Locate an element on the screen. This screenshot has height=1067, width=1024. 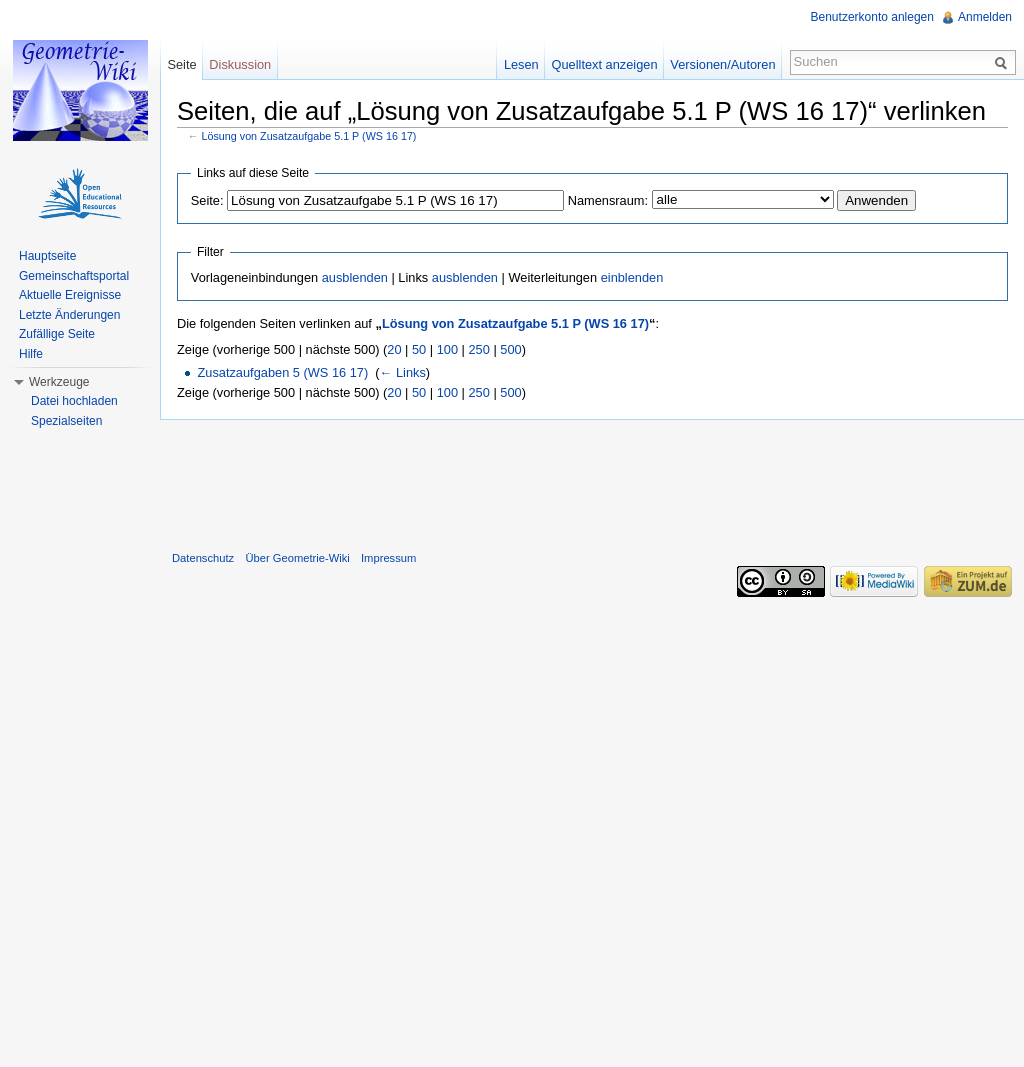
50 is located at coordinates (419, 349).